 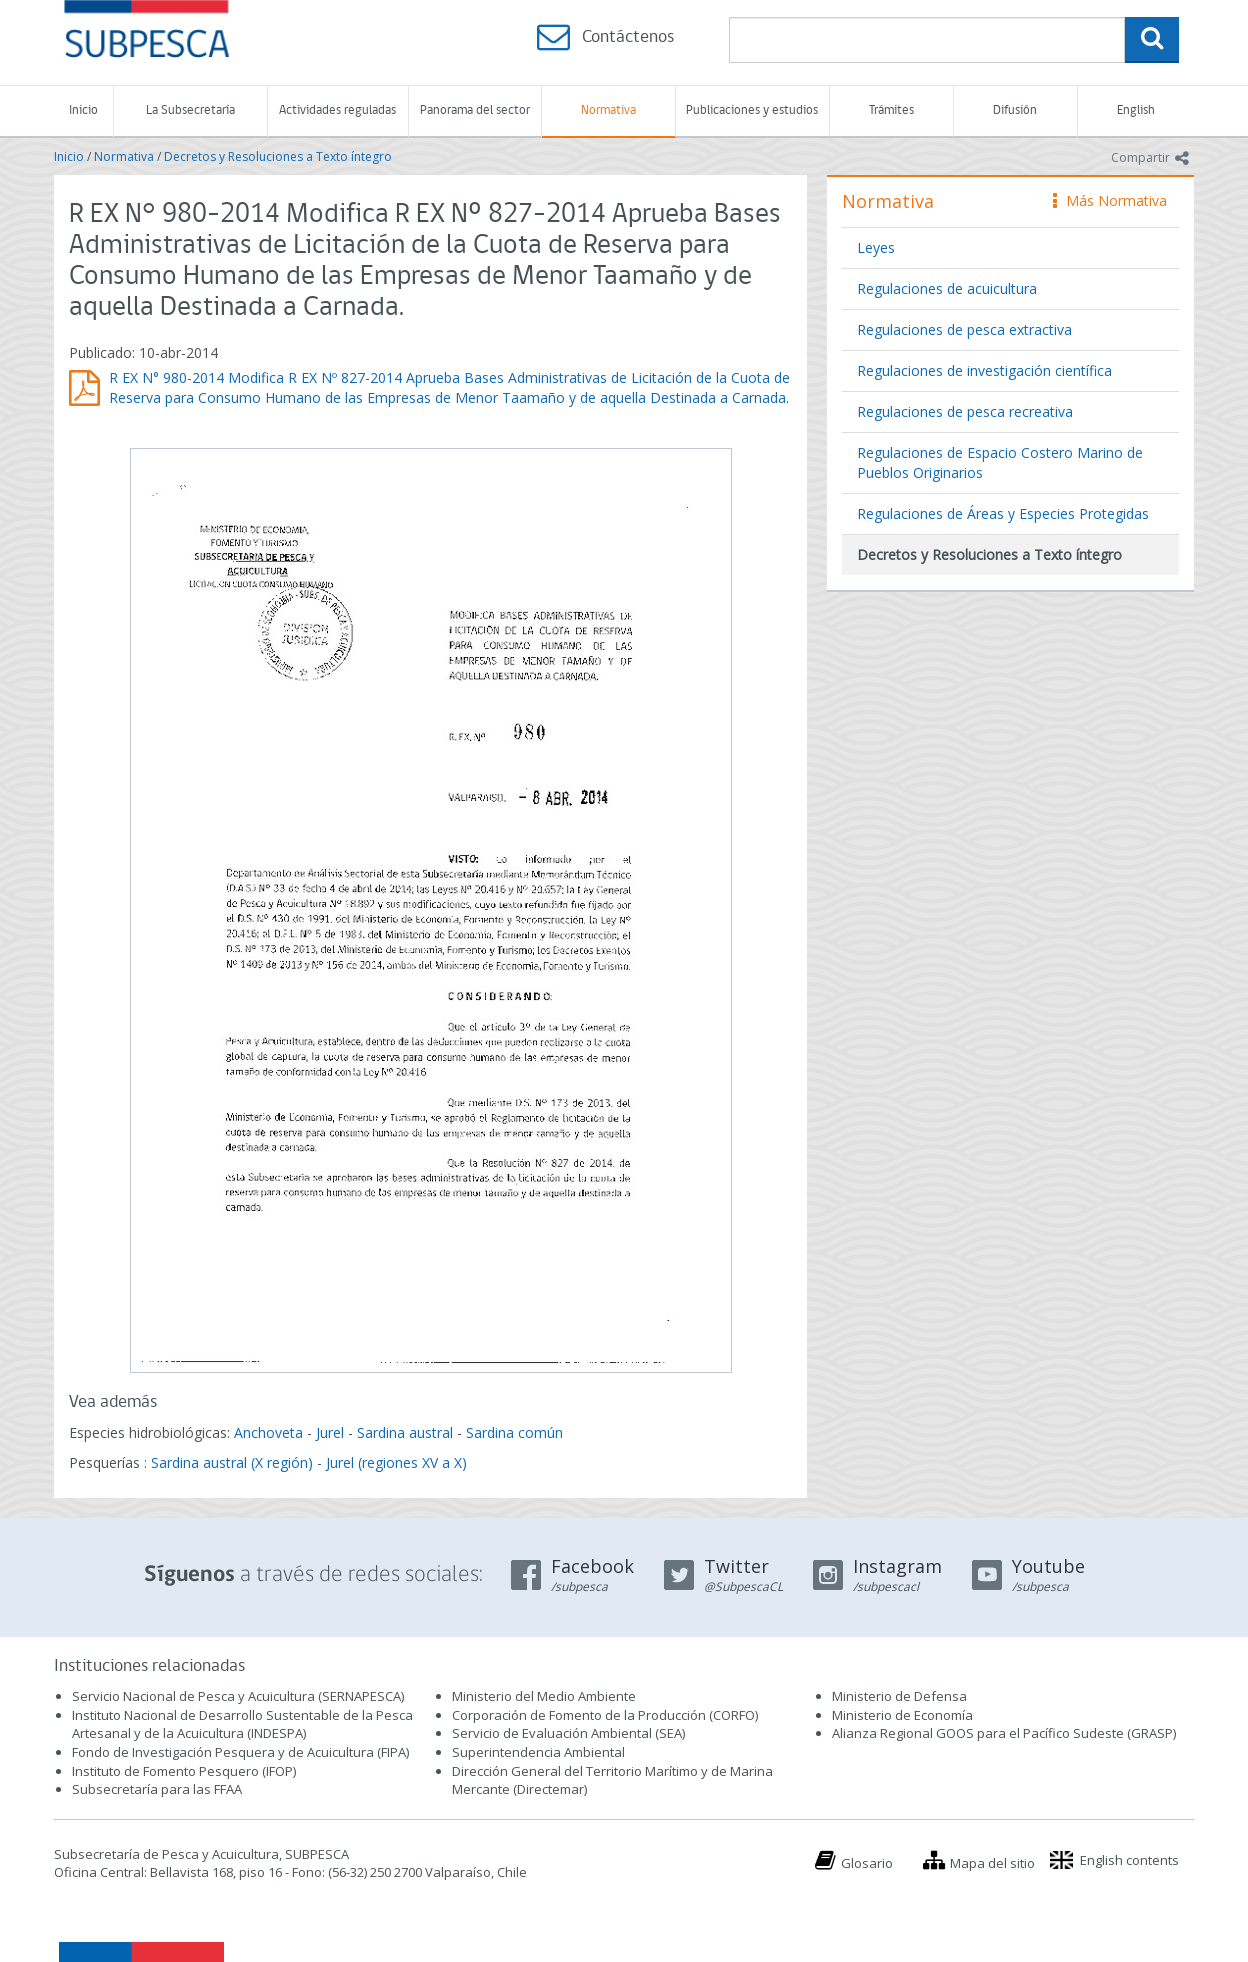 I want to click on Leyes, so click(x=876, y=247).